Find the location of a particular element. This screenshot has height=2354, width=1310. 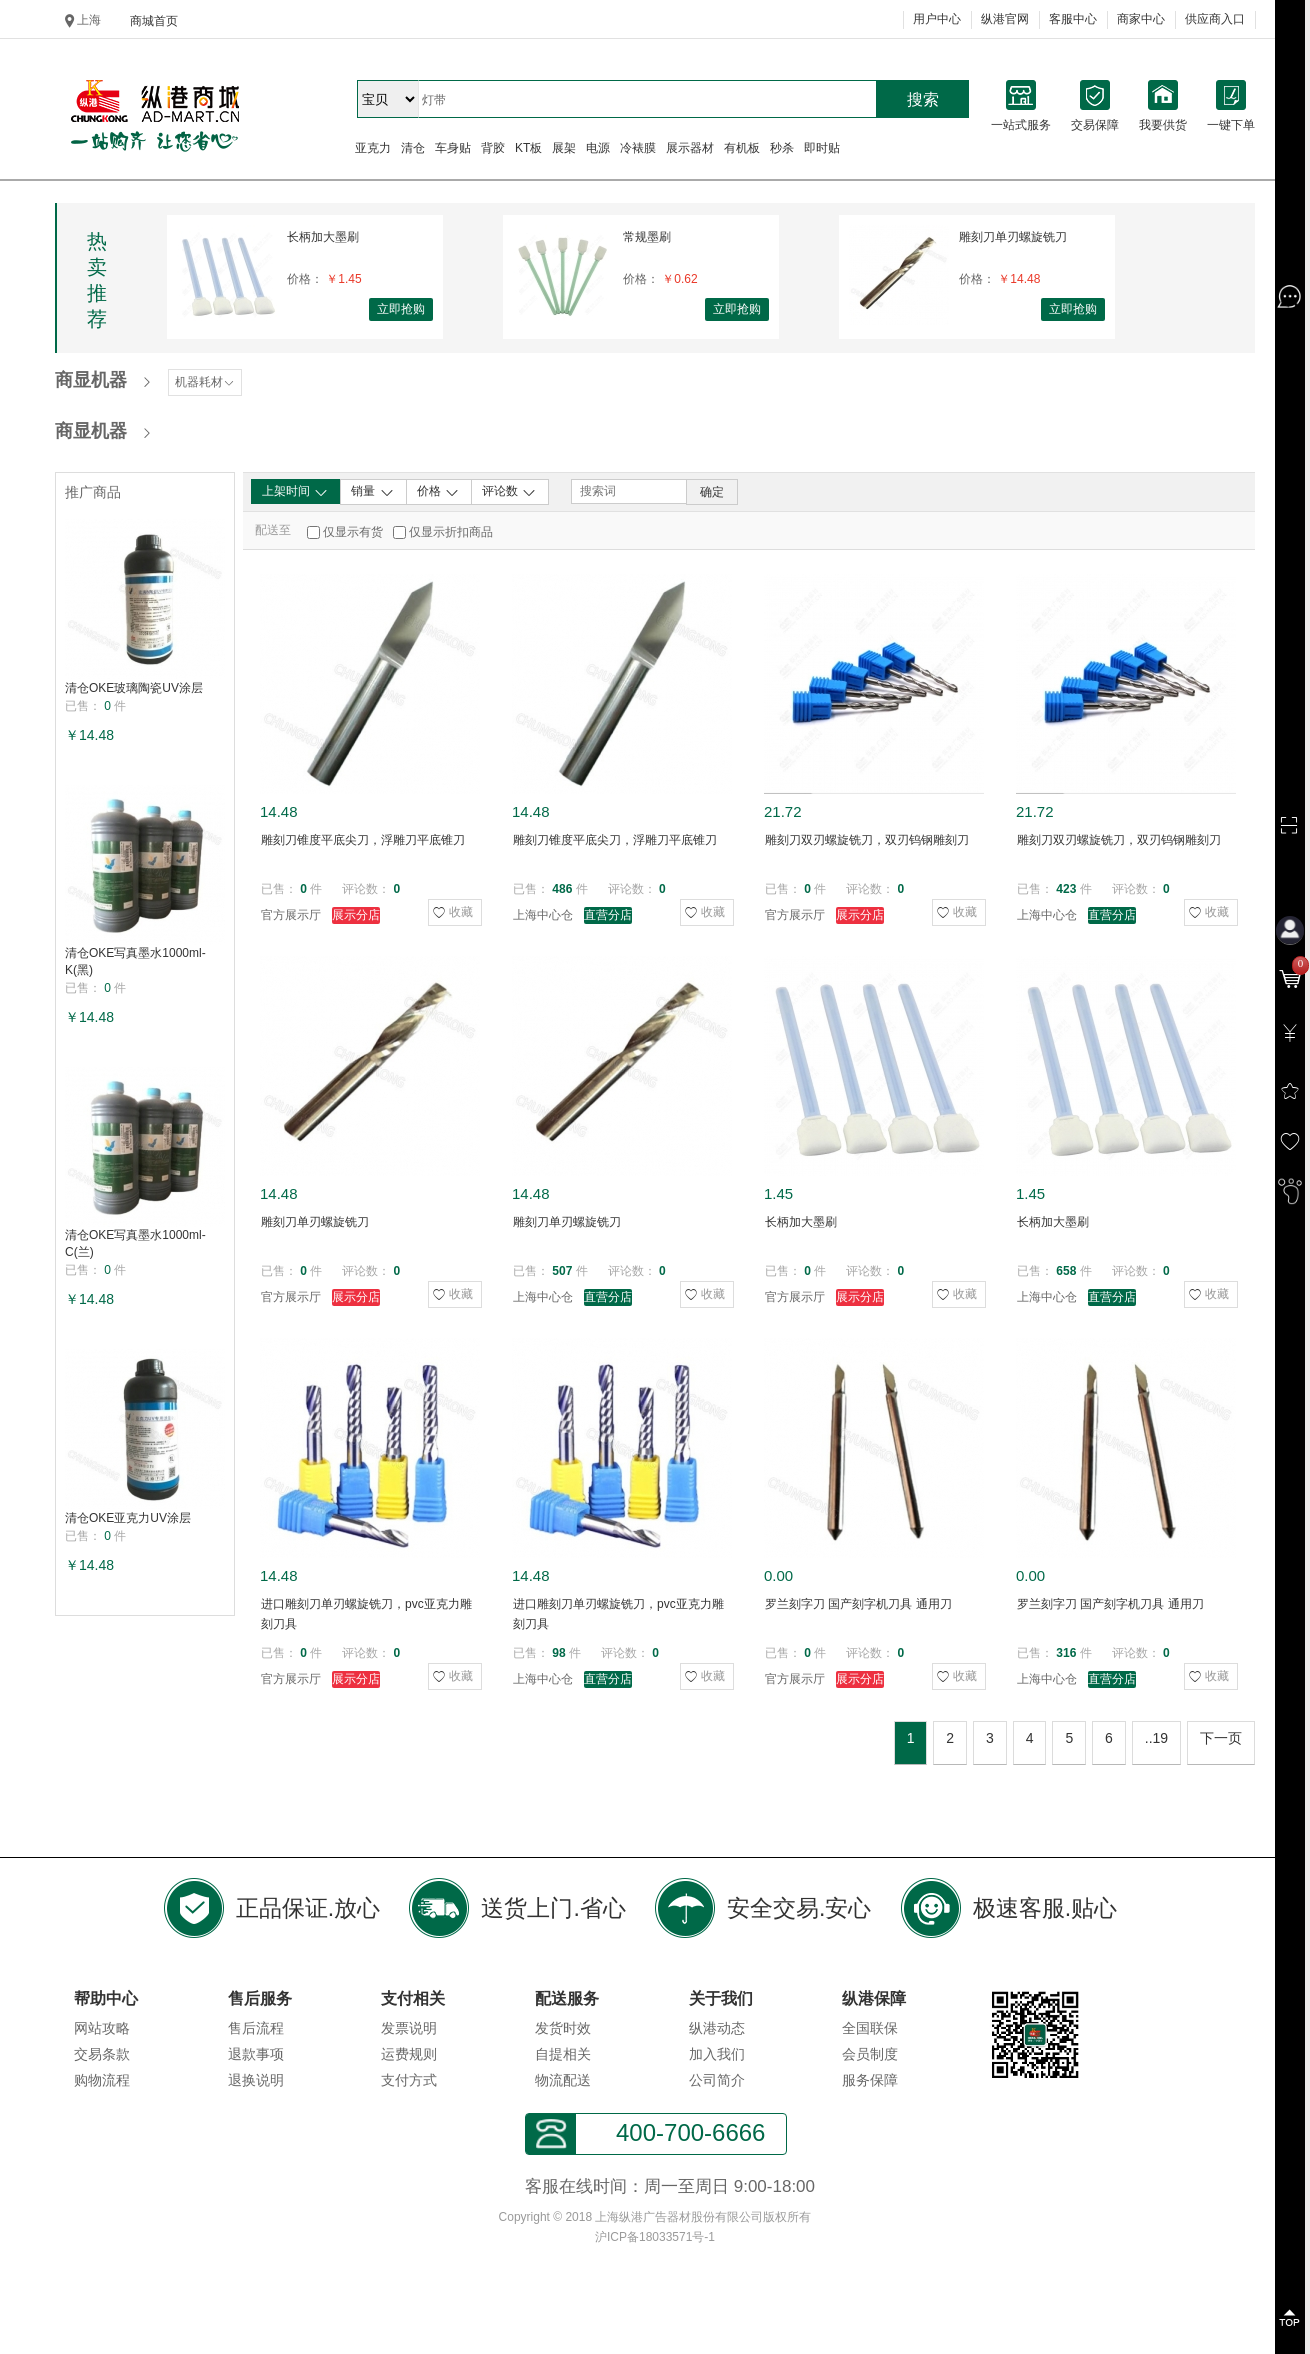

..19 is located at coordinates (1156, 1738).